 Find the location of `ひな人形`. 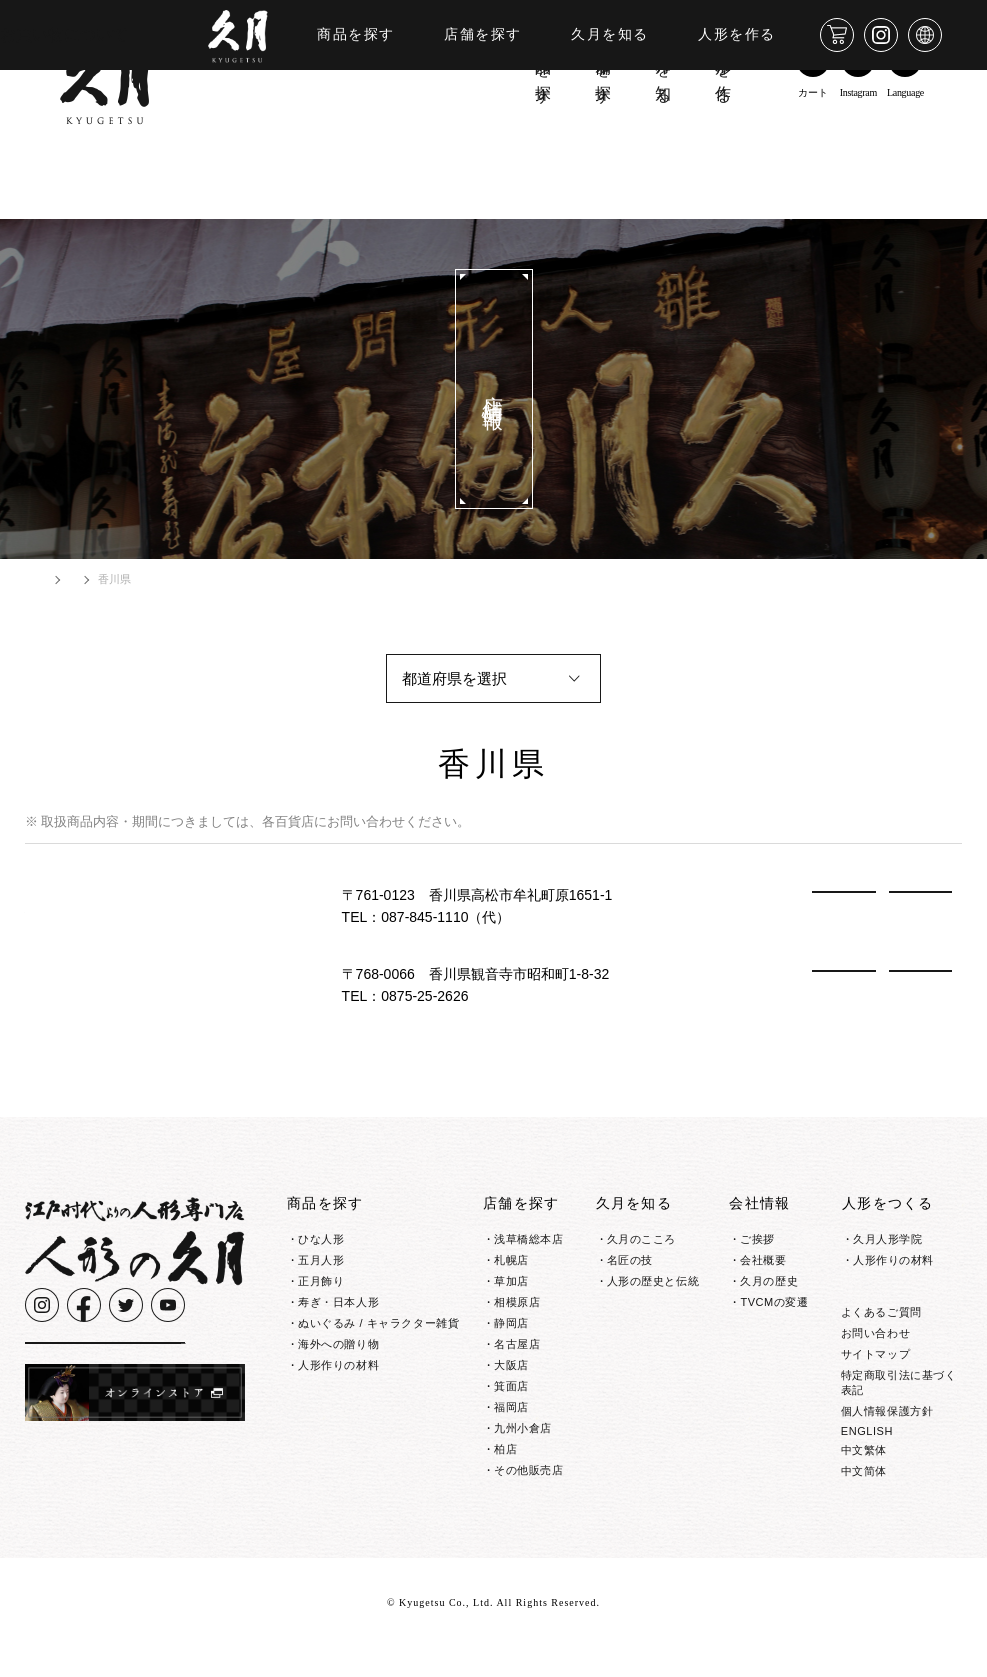

ひな人形 is located at coordinates (321, 1239).